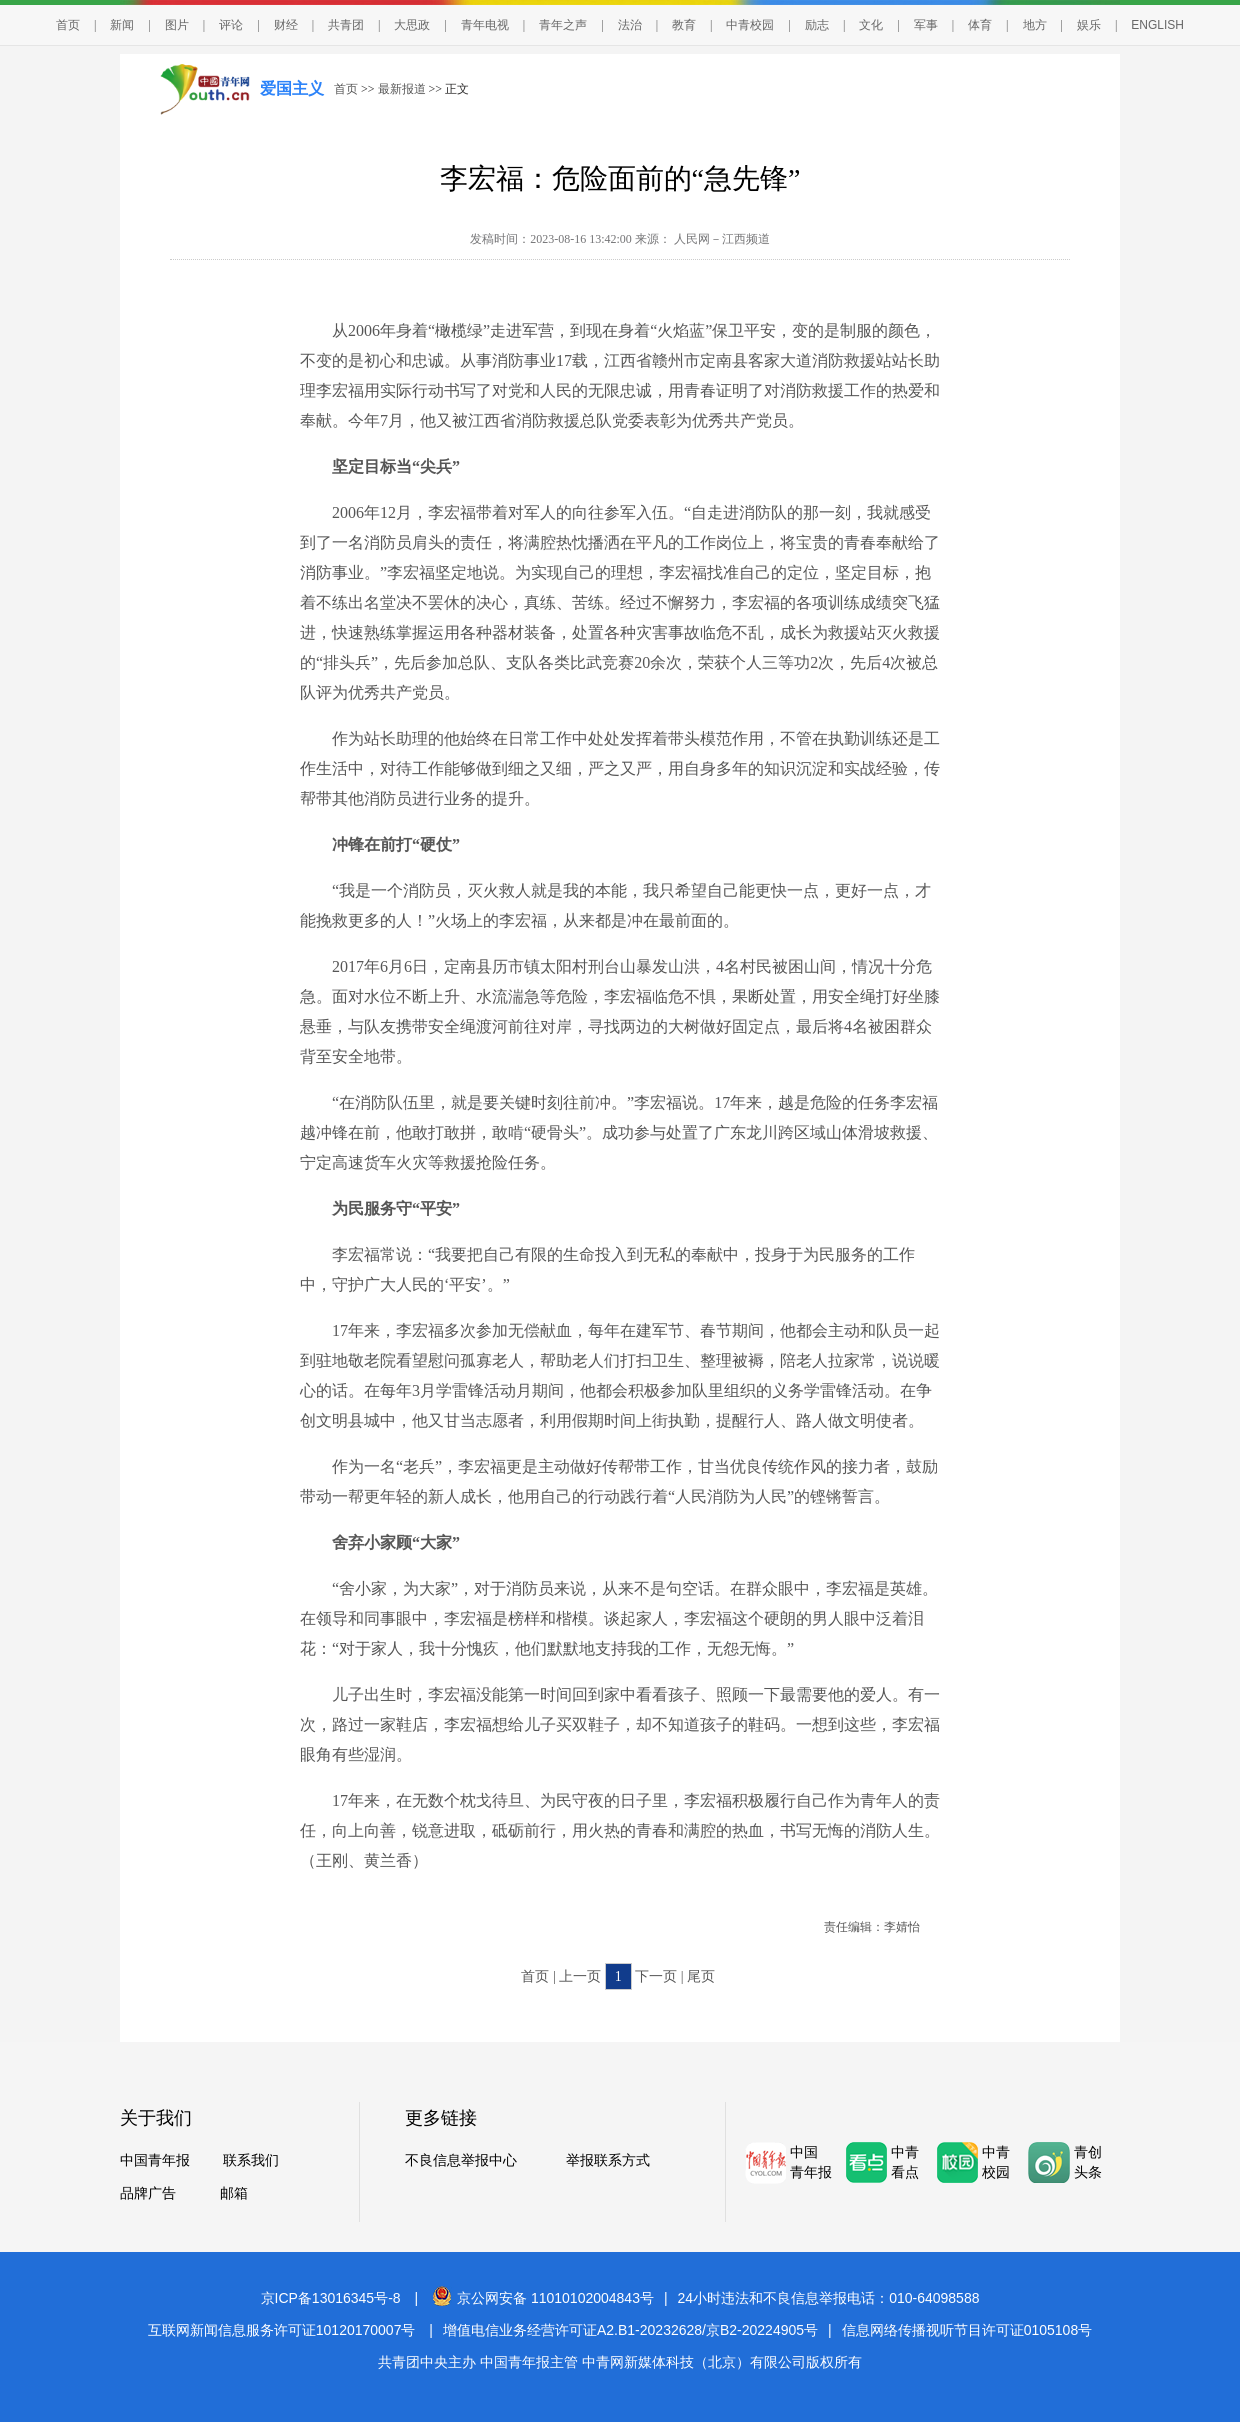 The width and height of the screenshot is (1240, 2422). Describe the element at coordinates (926, 25) in the screenshot. I see `军事` at that location.